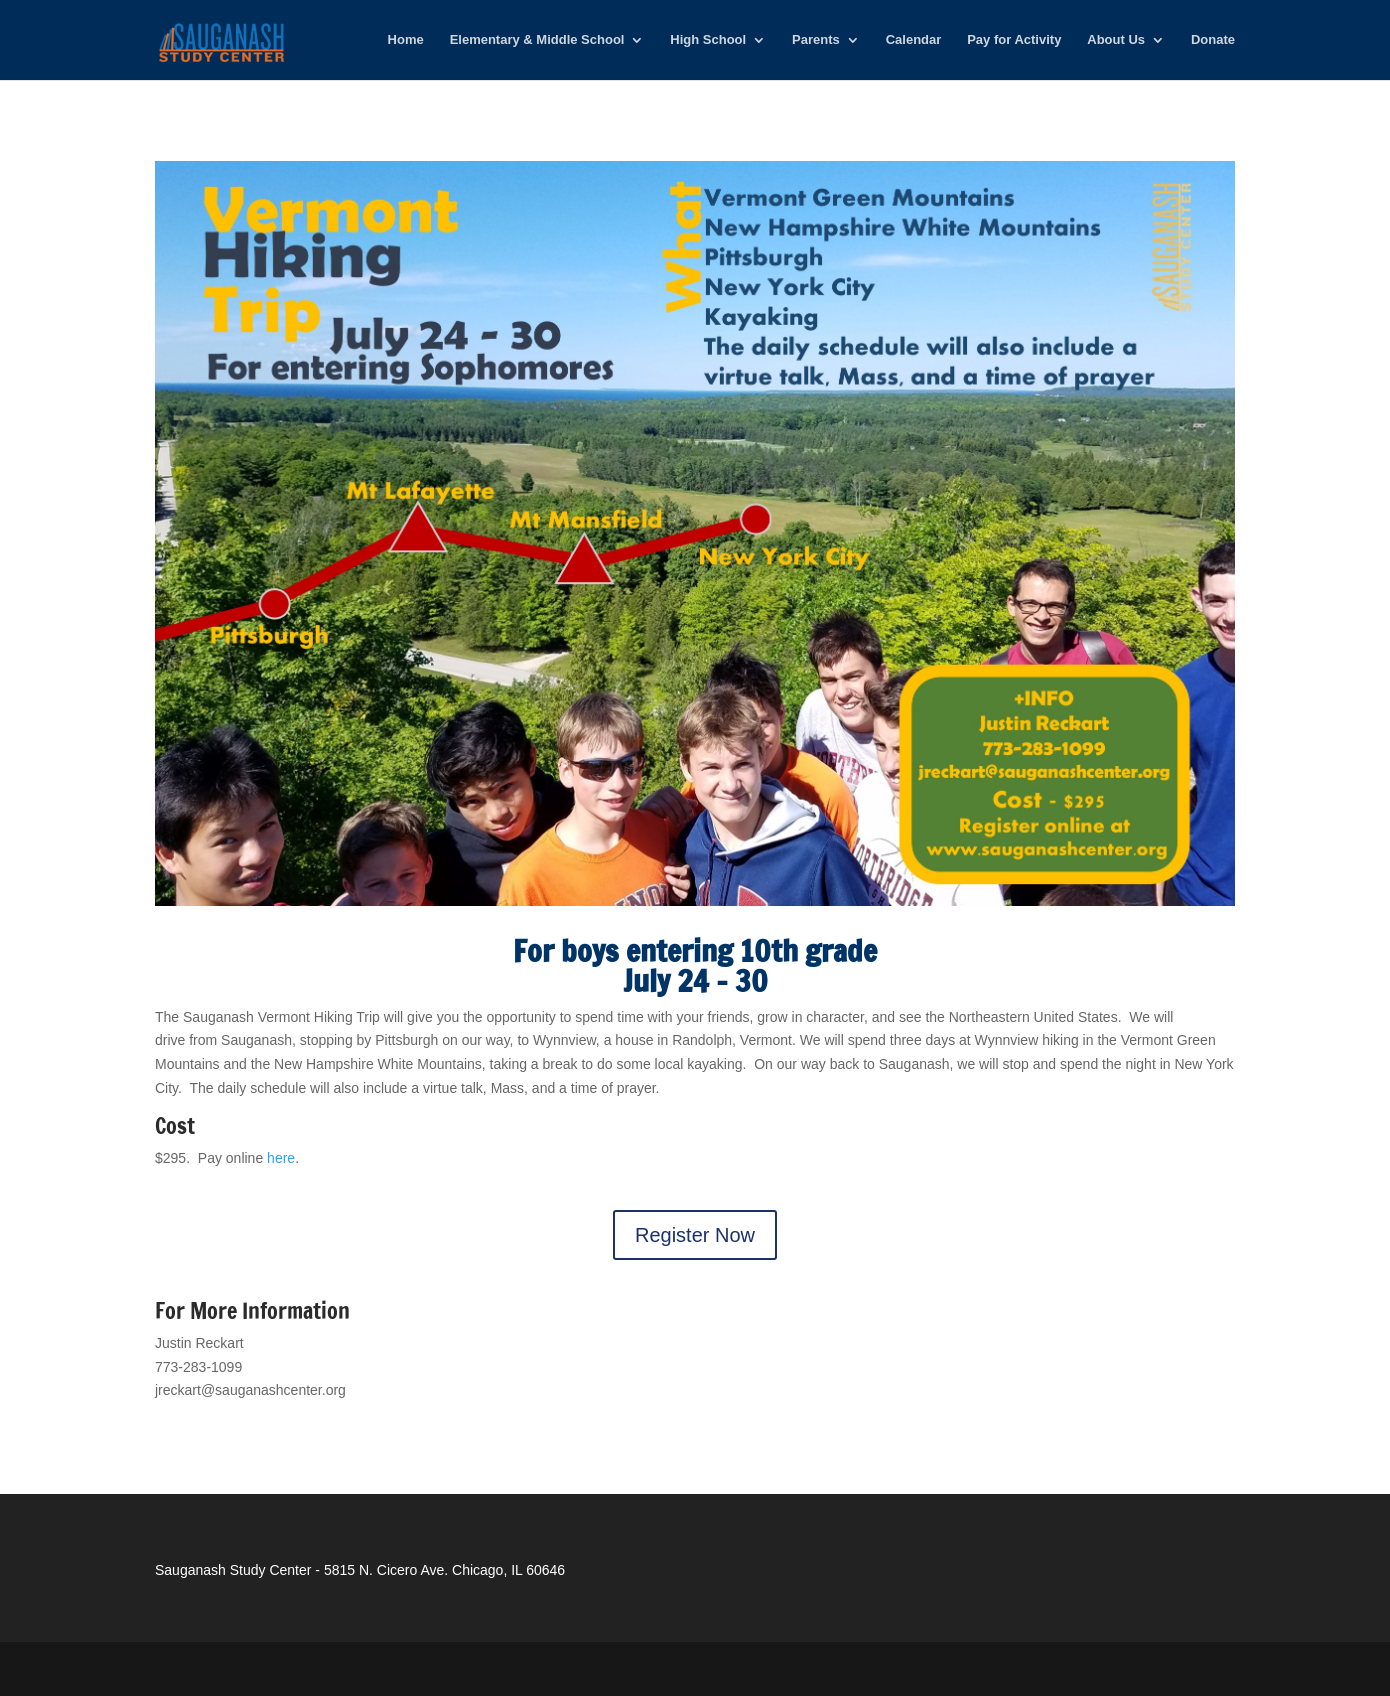 The image size is (1390, 1696). I want to click on About Us, so click(1116, 40).